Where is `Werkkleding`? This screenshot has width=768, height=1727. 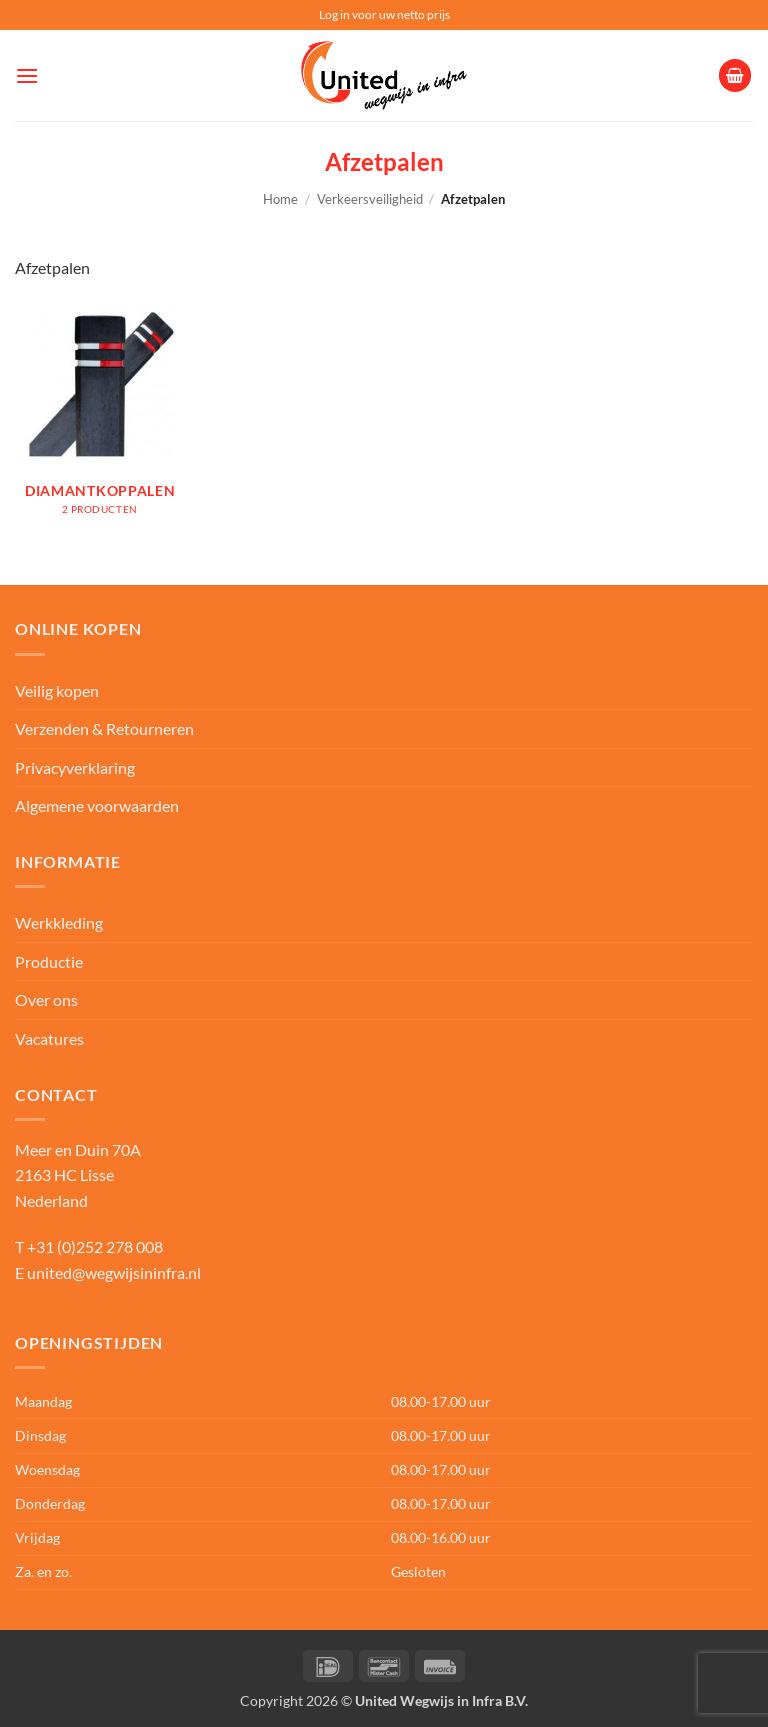
Werkkleding is located at coordinates (59, 922).